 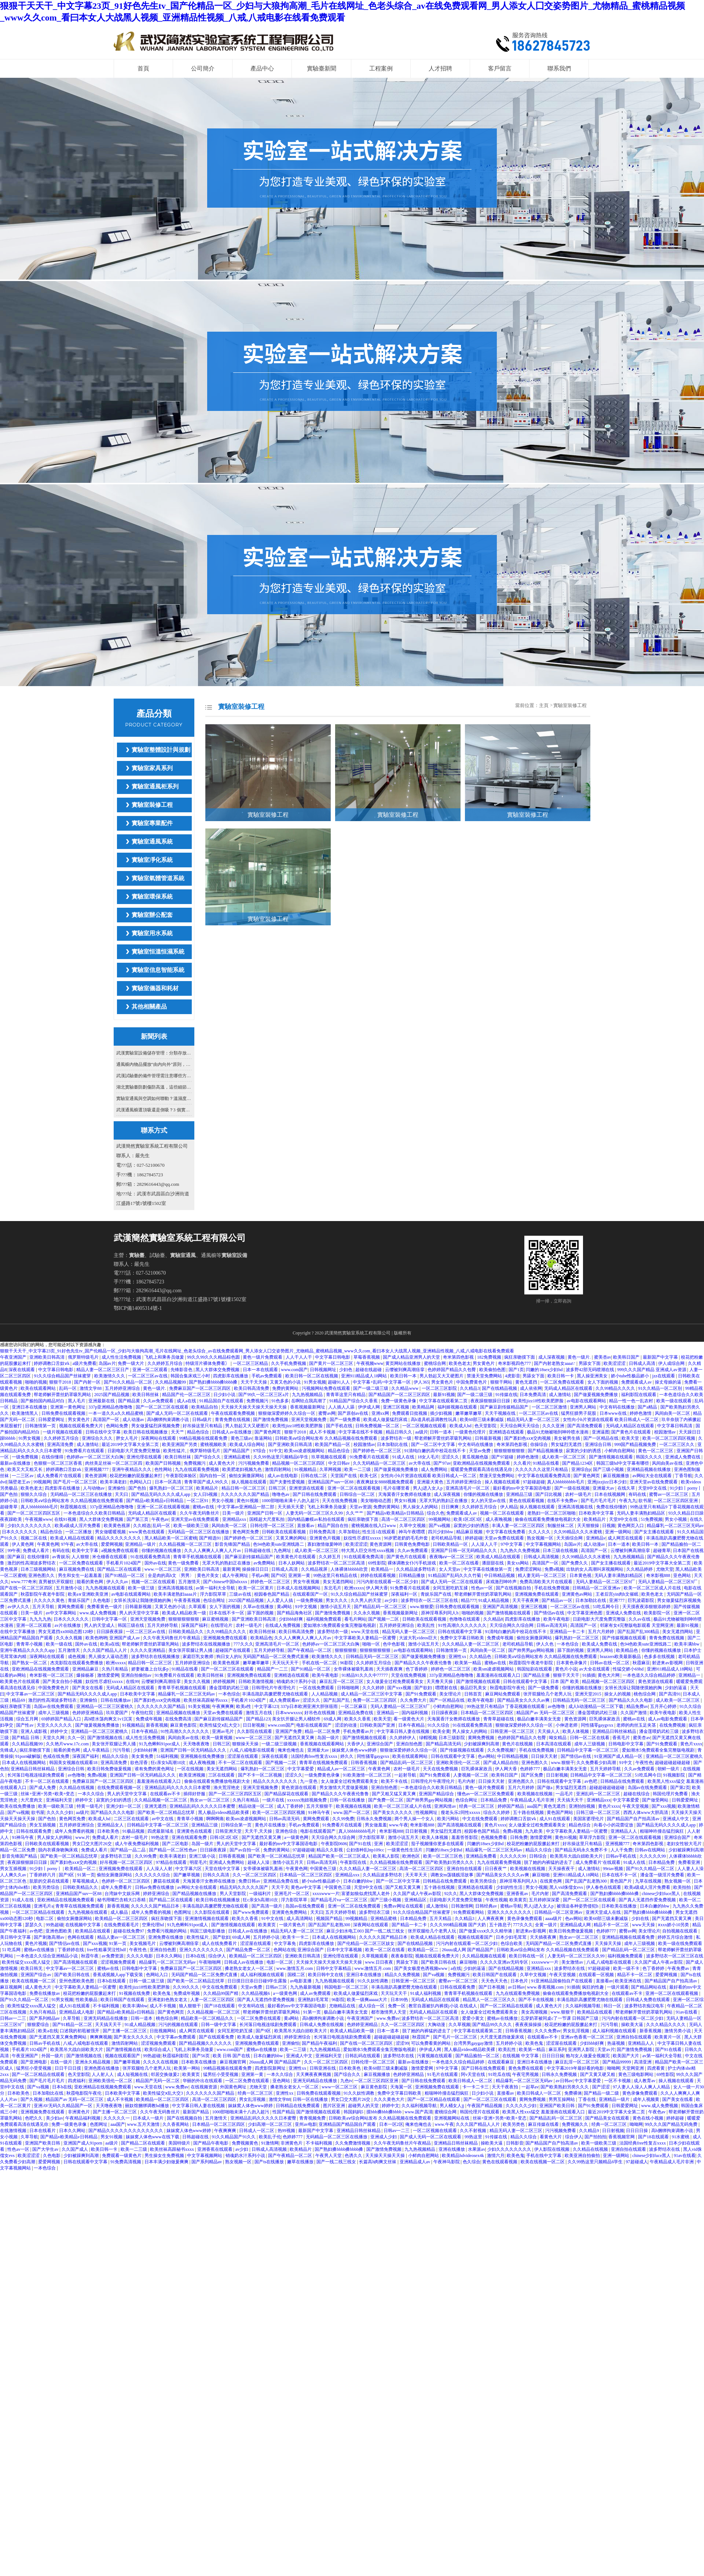 I want to click on 日本www在线, so click(x=614, y=1413).